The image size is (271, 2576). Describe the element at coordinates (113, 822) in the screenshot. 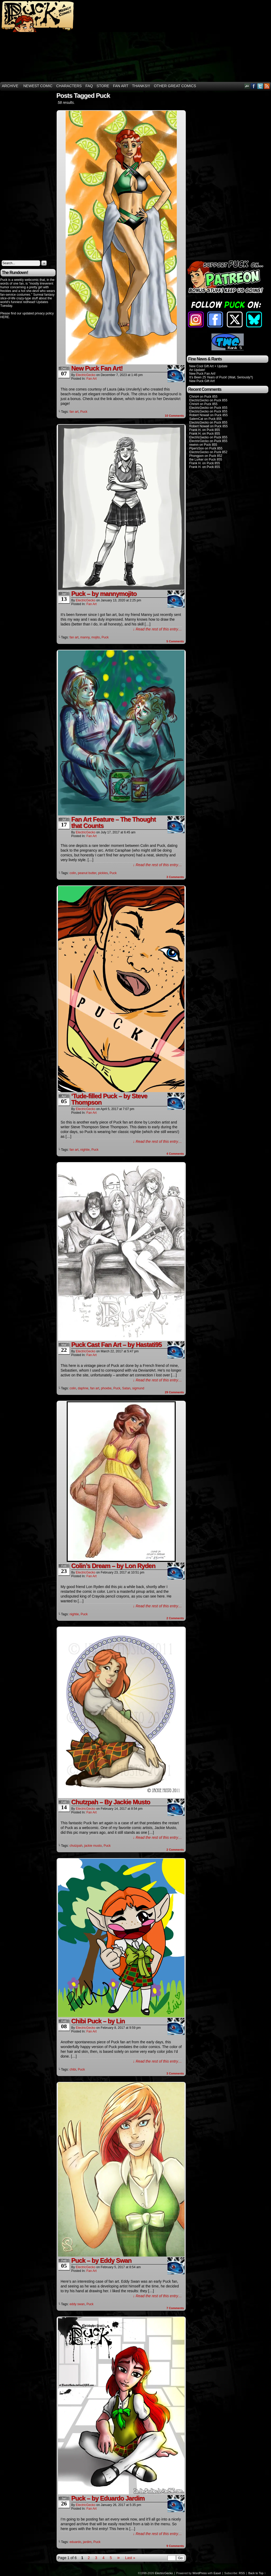

I see `Fan Art Feature – The Thought that Counts` at that location.